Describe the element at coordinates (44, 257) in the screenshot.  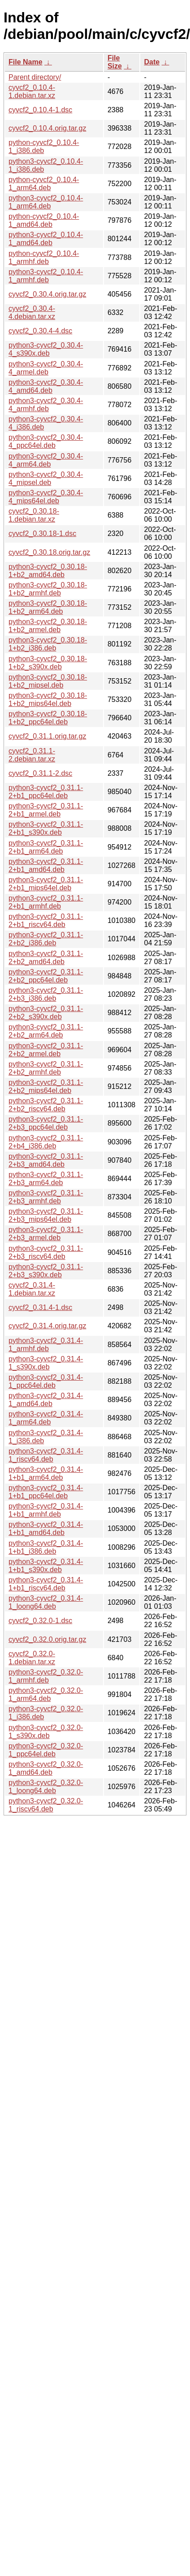
I see `python-cyvcf2_0.10.4-1_armhf.deb` at that location.